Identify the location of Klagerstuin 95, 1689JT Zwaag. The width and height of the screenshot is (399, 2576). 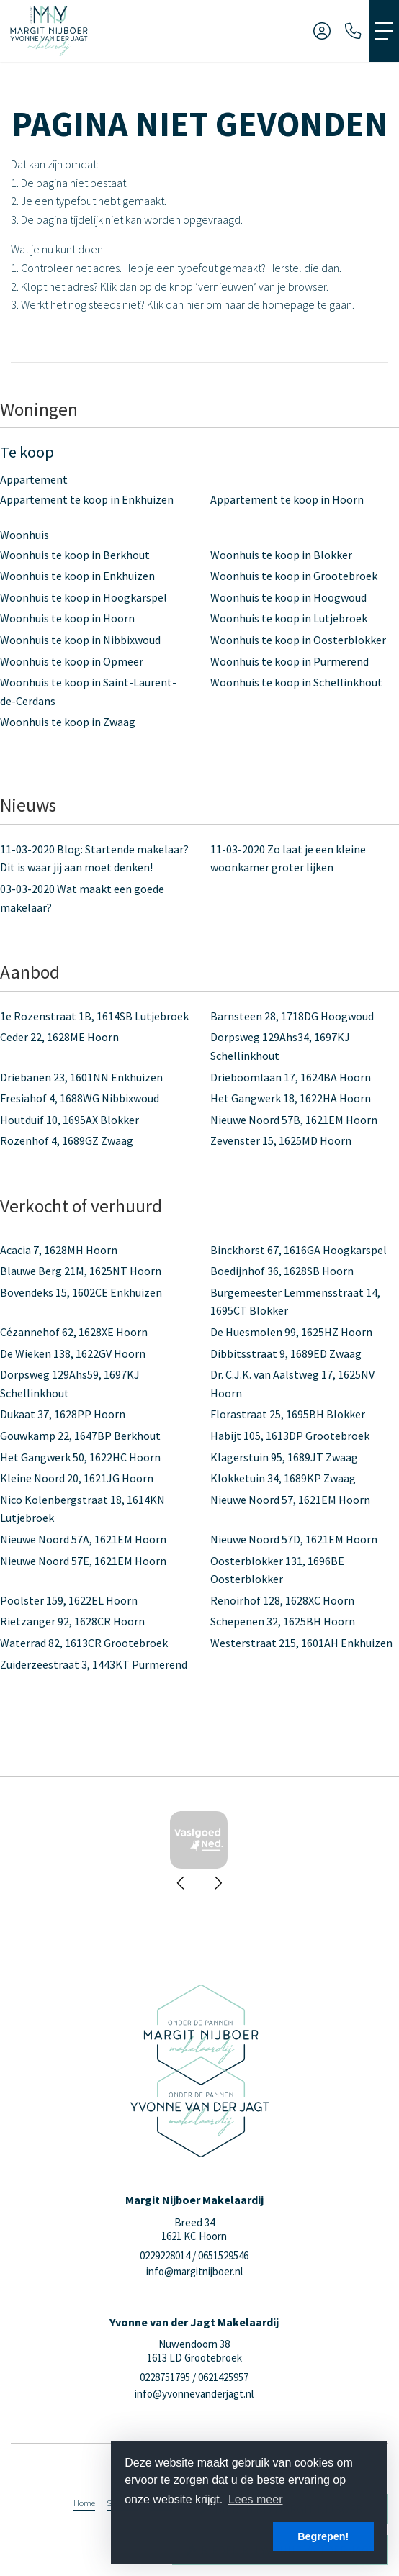
(284, 1457).